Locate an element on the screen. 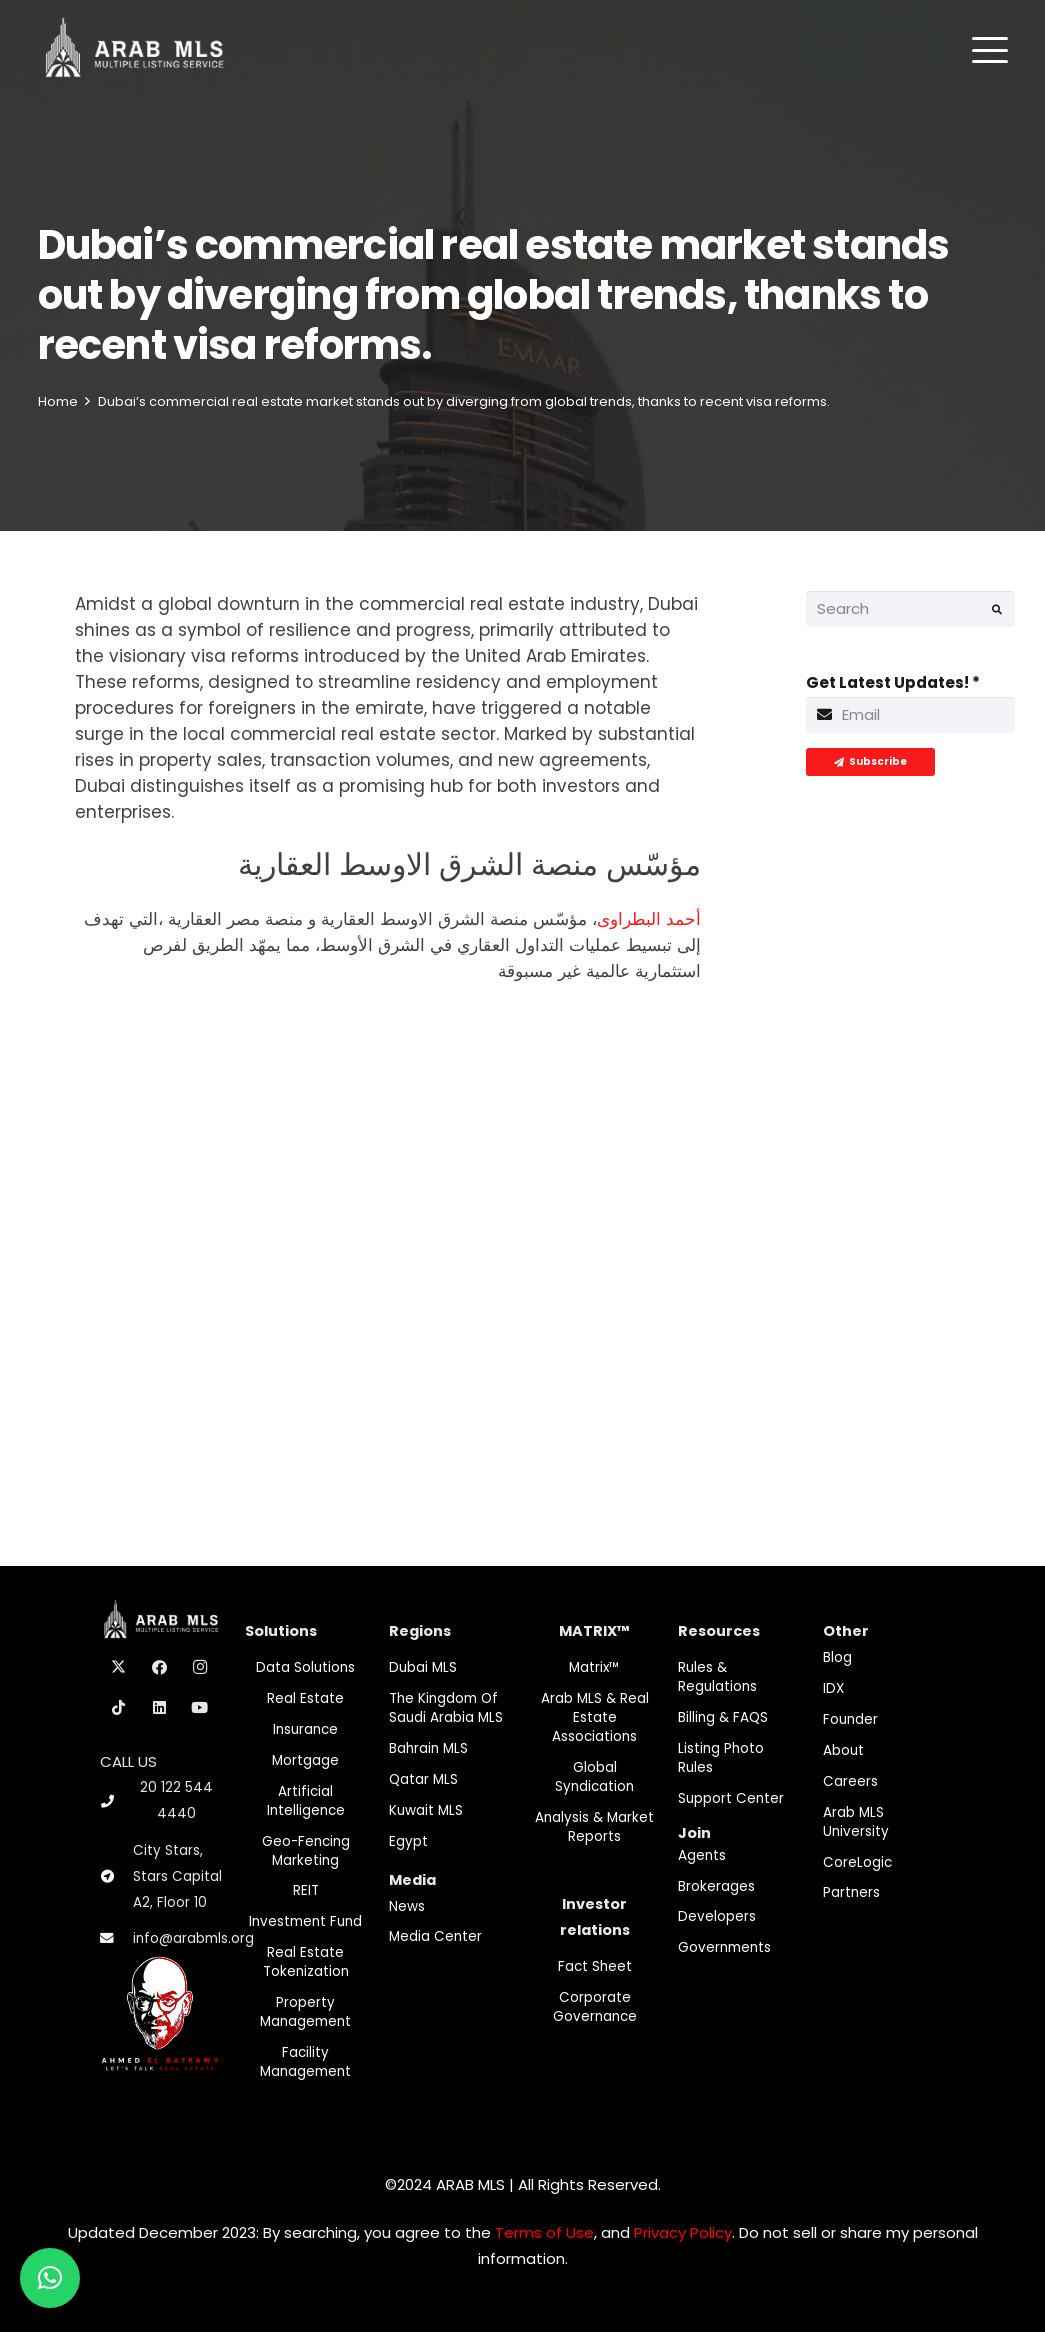  Real Estate is located at coordinates (305, 1698).